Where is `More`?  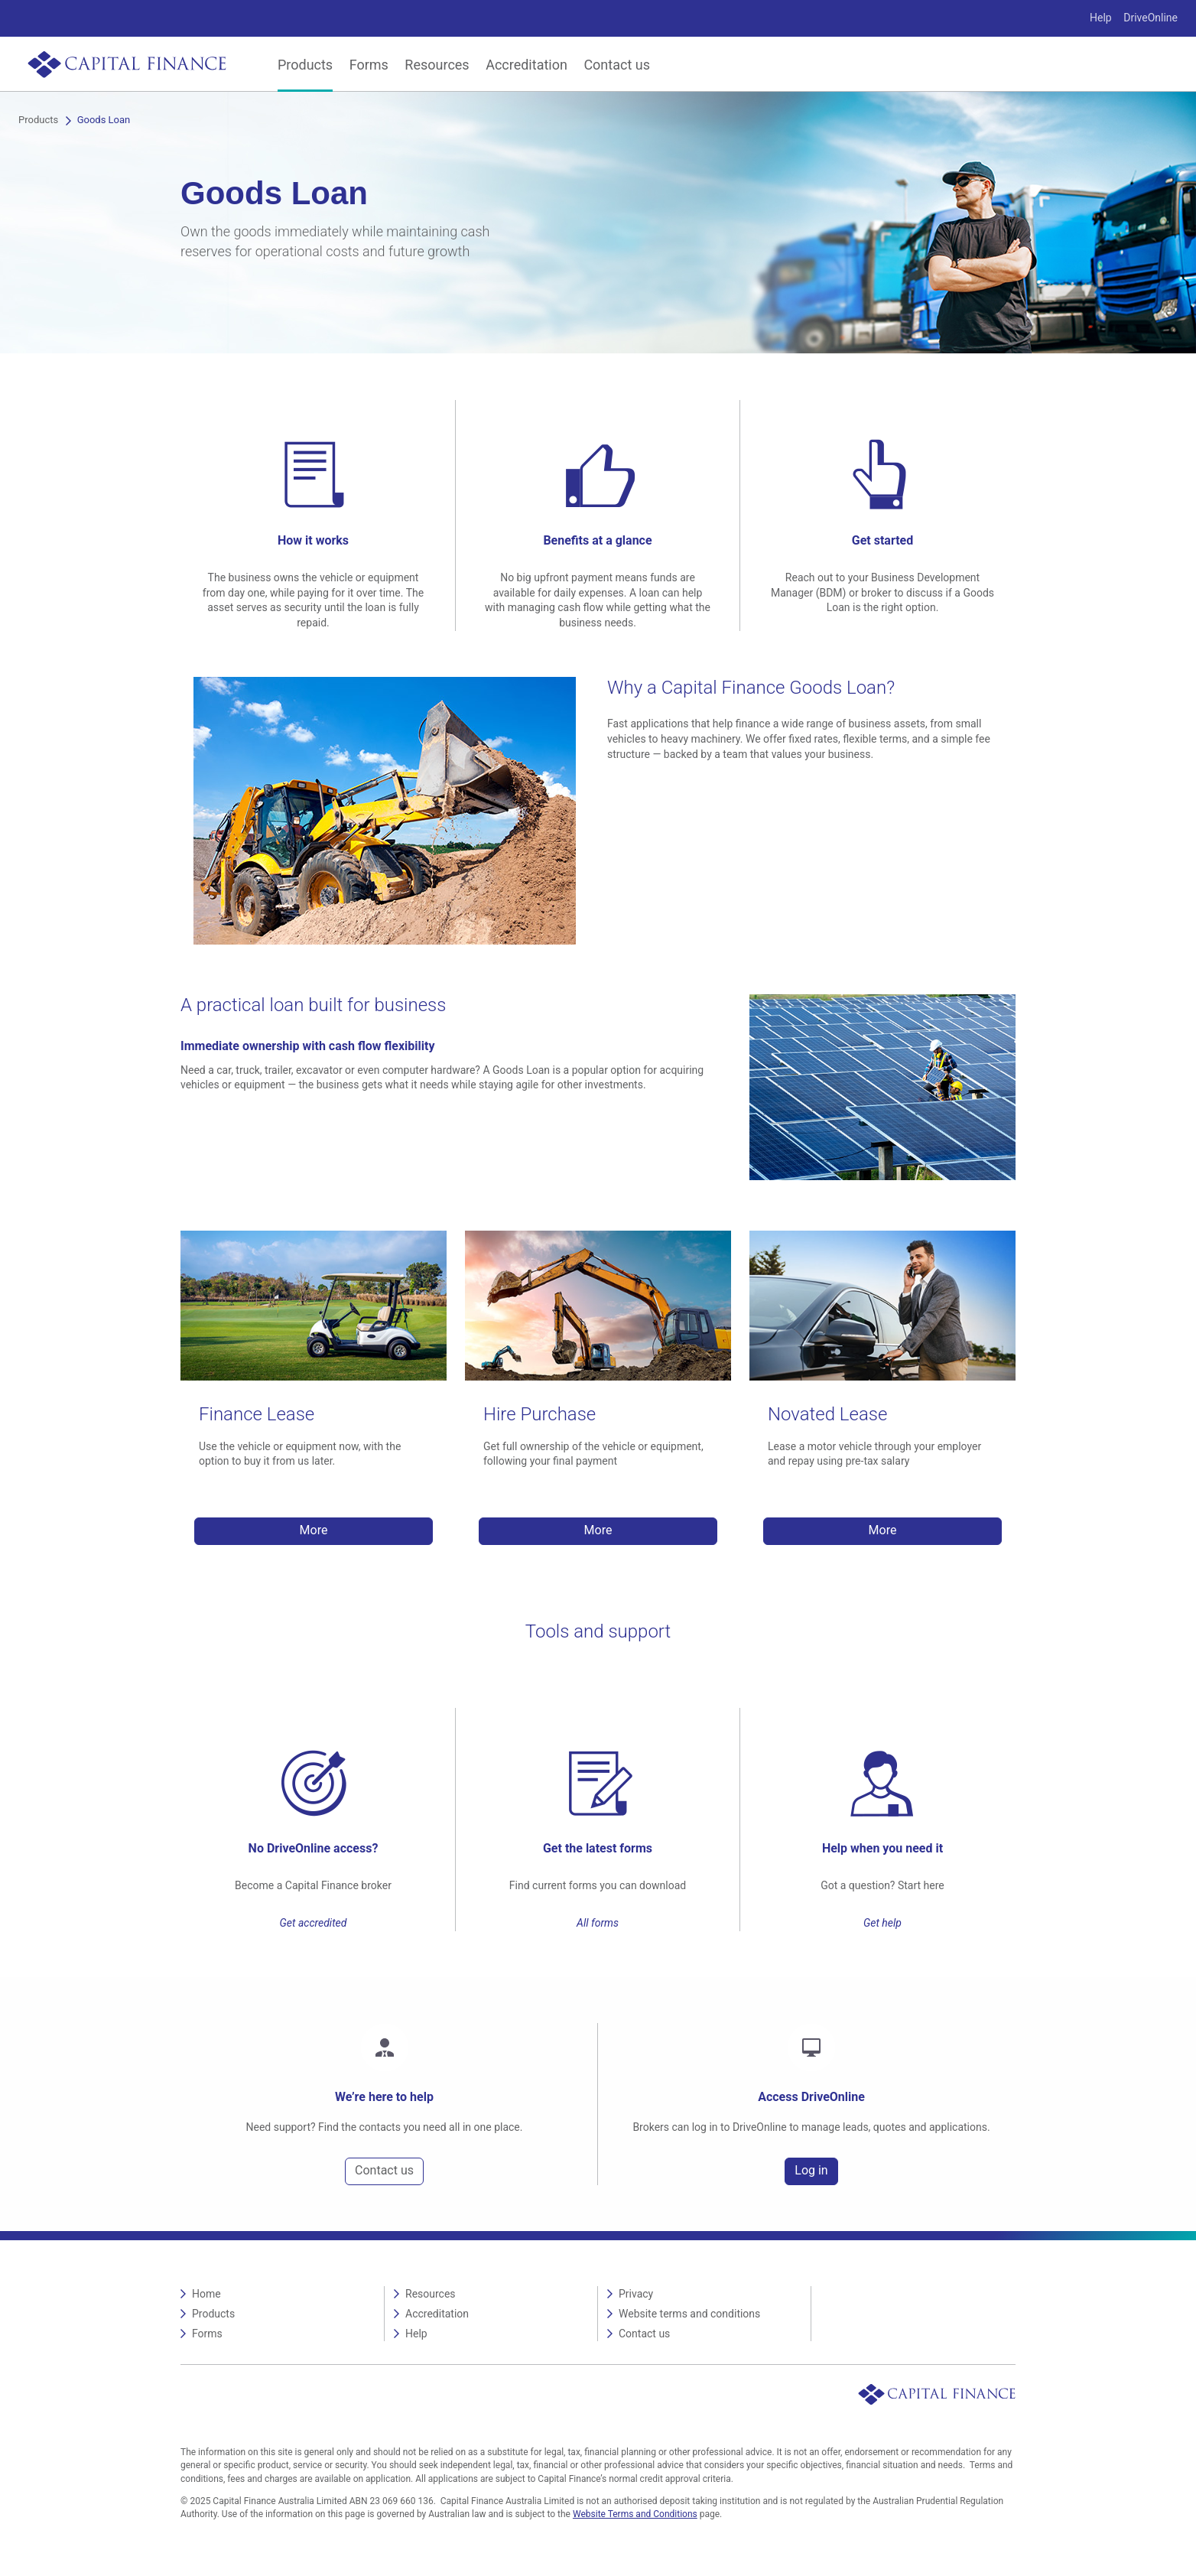 More is located at coordinates (314, 1530).